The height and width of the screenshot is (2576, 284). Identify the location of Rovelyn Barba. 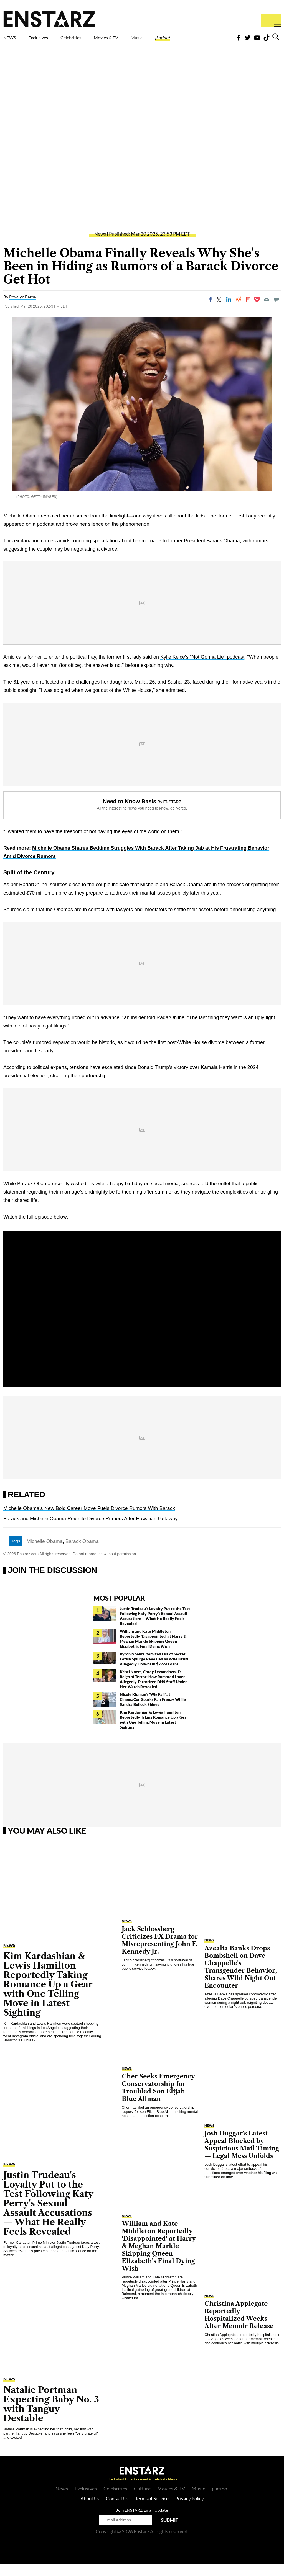
(22, 309).